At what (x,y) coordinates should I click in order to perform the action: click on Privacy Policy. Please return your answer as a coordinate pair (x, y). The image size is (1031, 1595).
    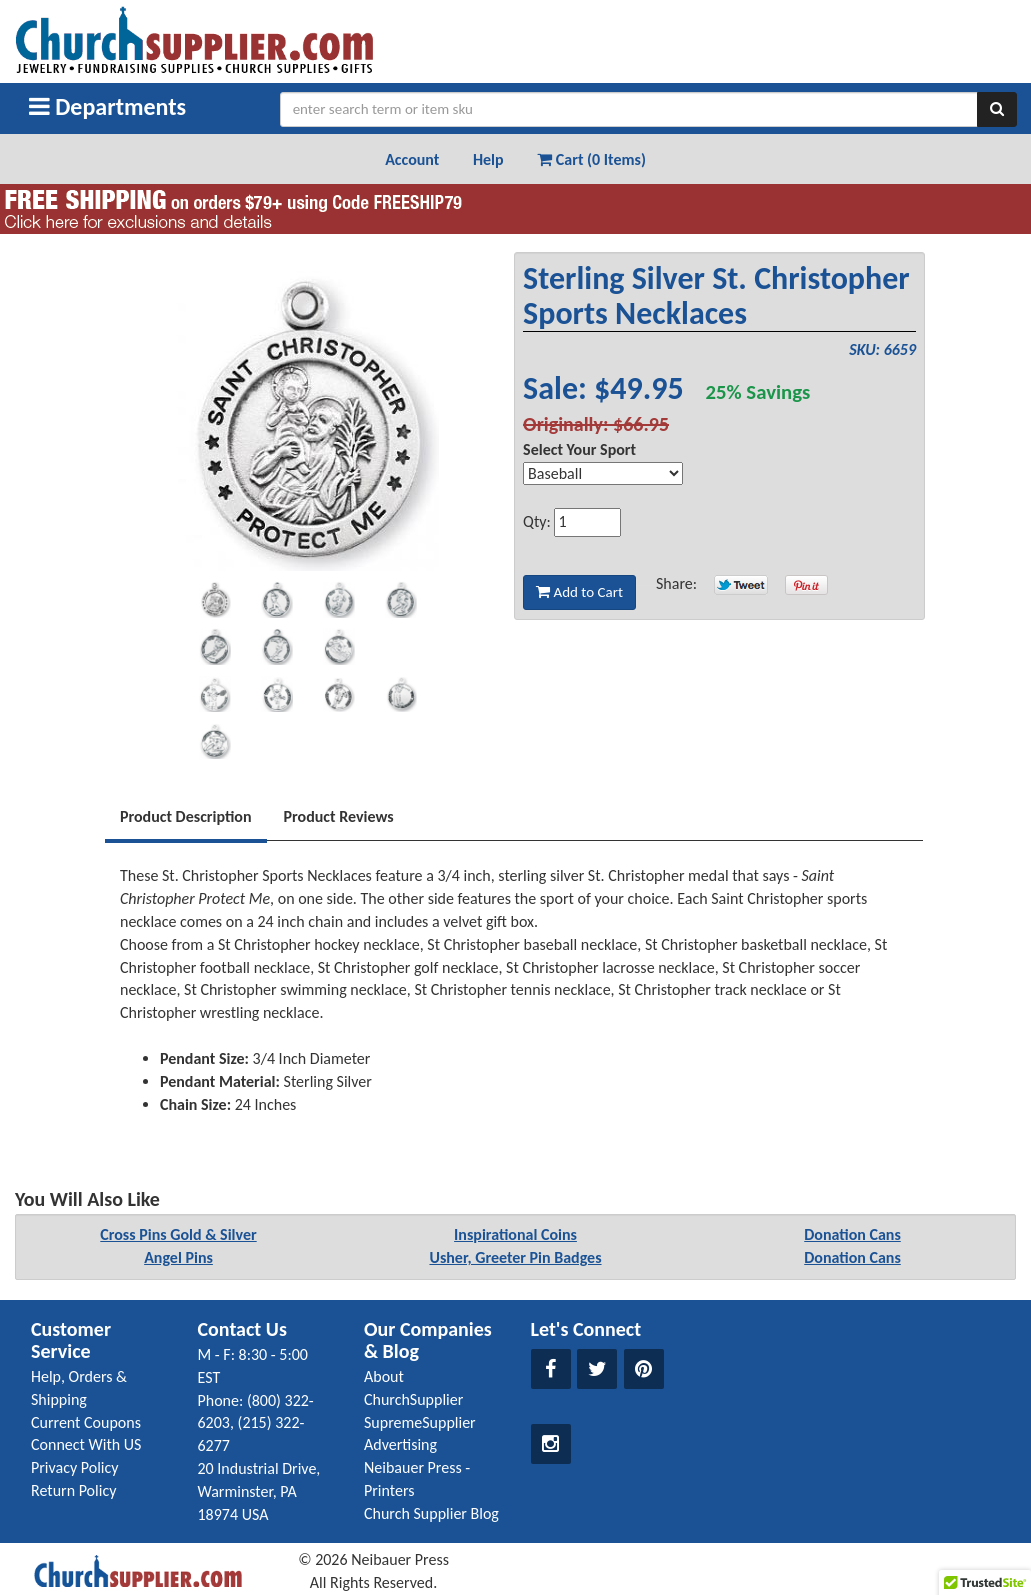
    Looking at the image, I should click on (75, 1467).